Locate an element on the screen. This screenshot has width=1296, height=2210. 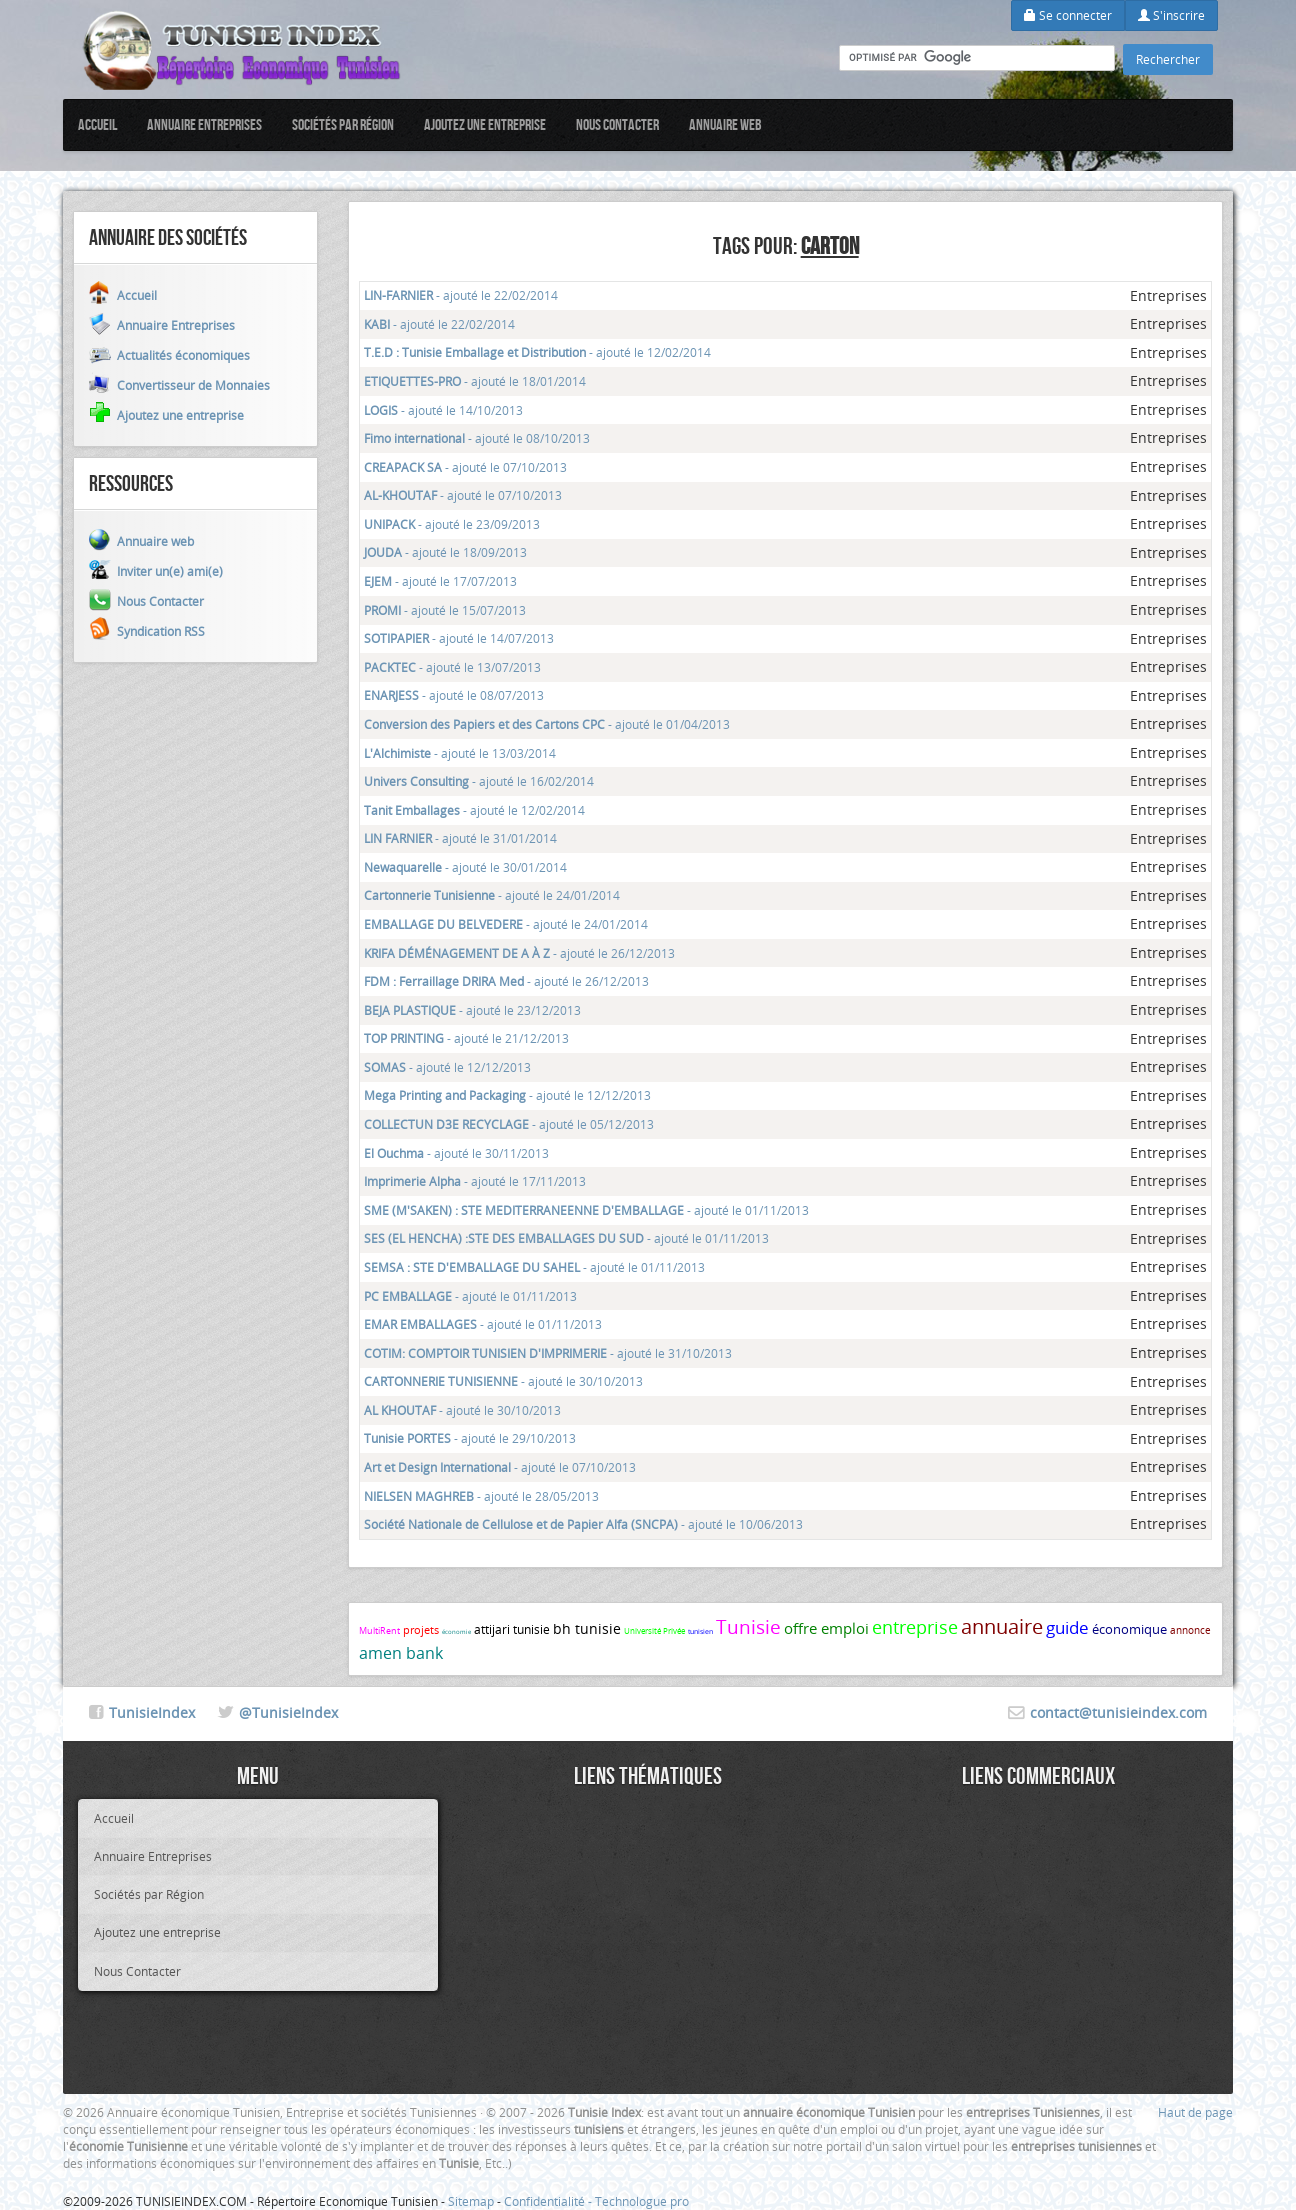
tunisien is located at coordinates (700, 1631).